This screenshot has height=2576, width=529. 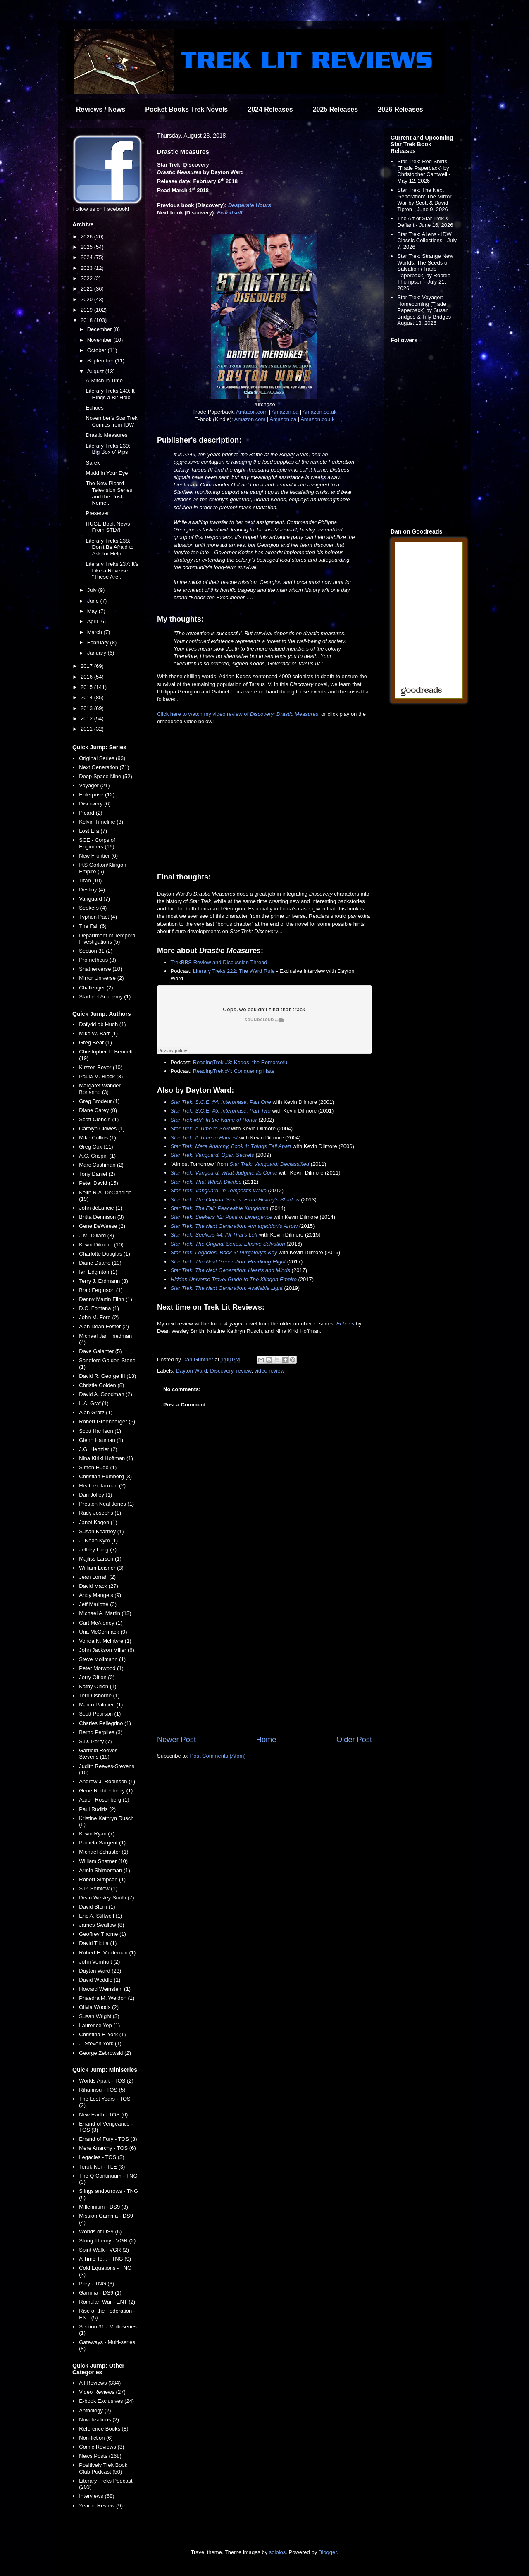 What do you see at coordinates (95, 2410) in the screenshot?
I see `Anthology (2)` at bounding box center [95, 2410].